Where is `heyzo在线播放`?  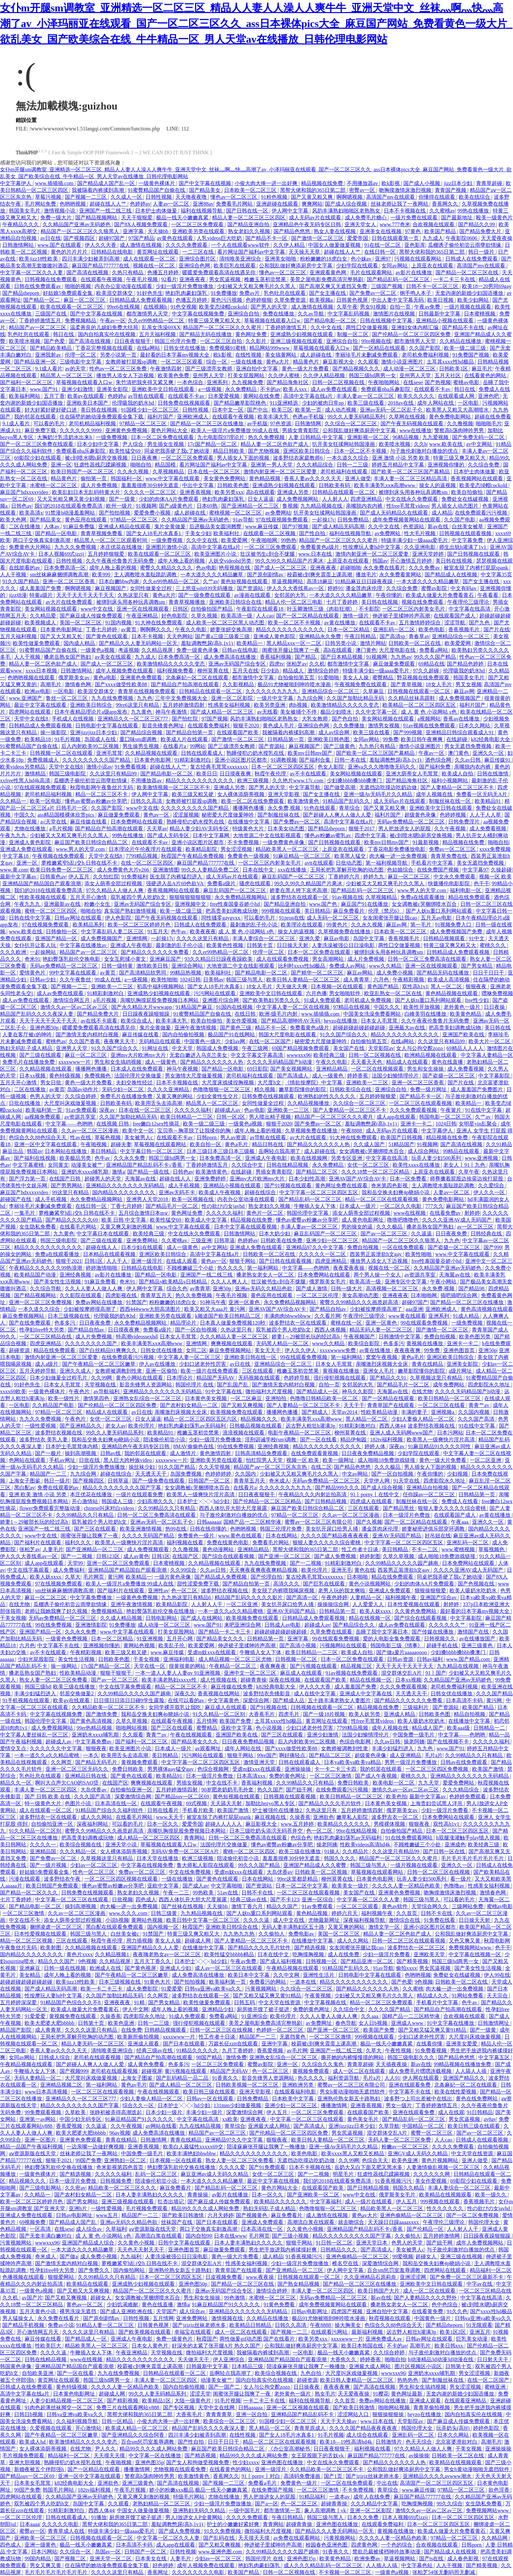
heyzo在线播放 is located at coordinates (341, 1021).